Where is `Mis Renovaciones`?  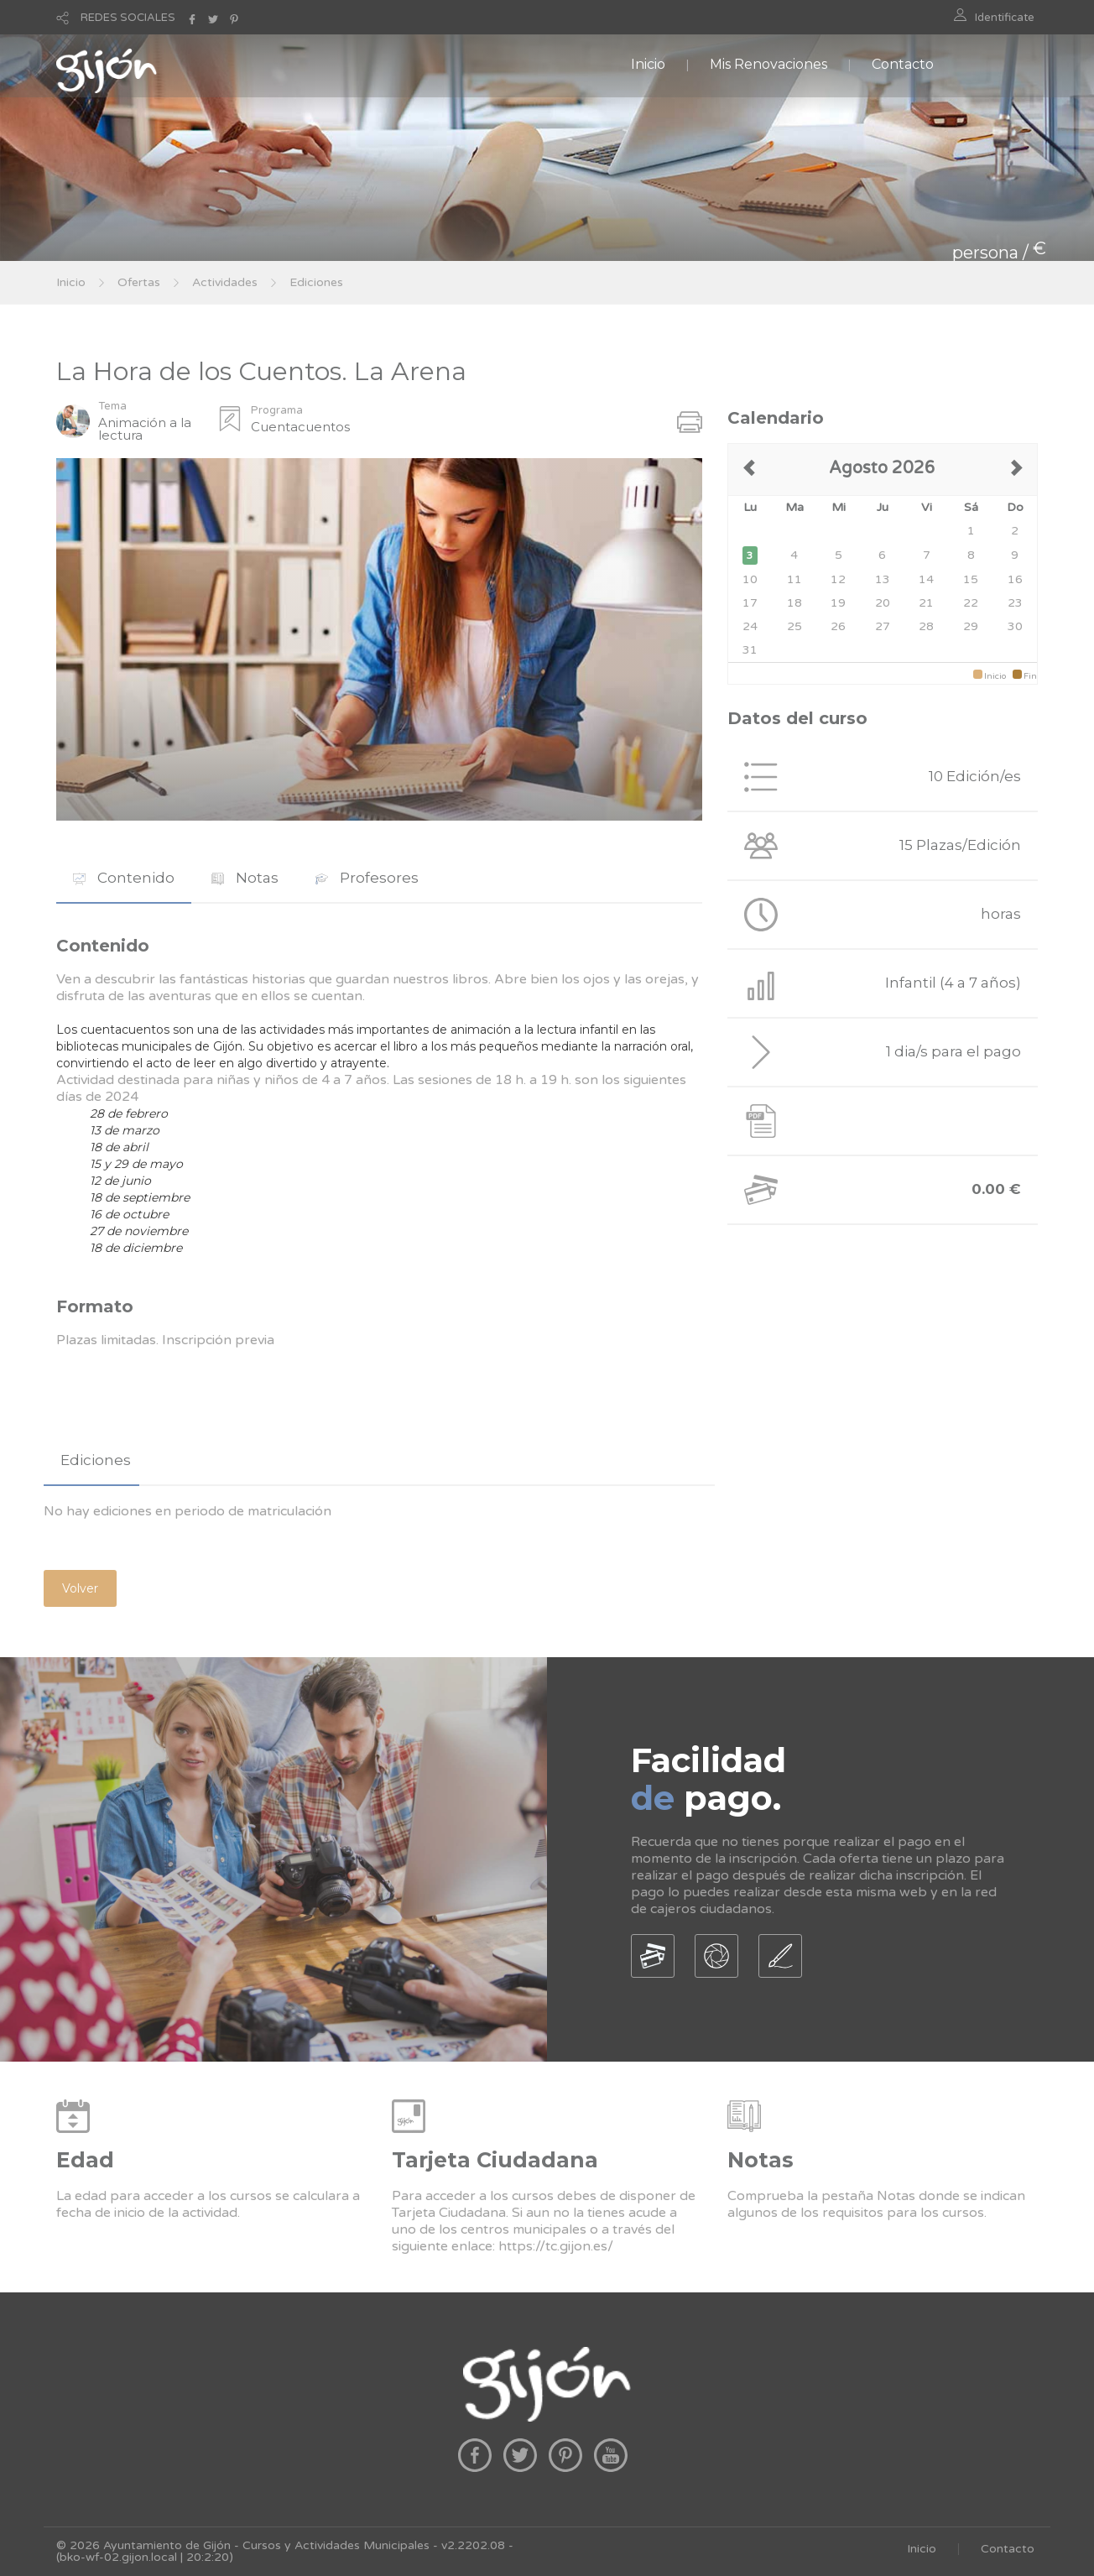
Mis Renovaciones is located at coordinates (768, 64).